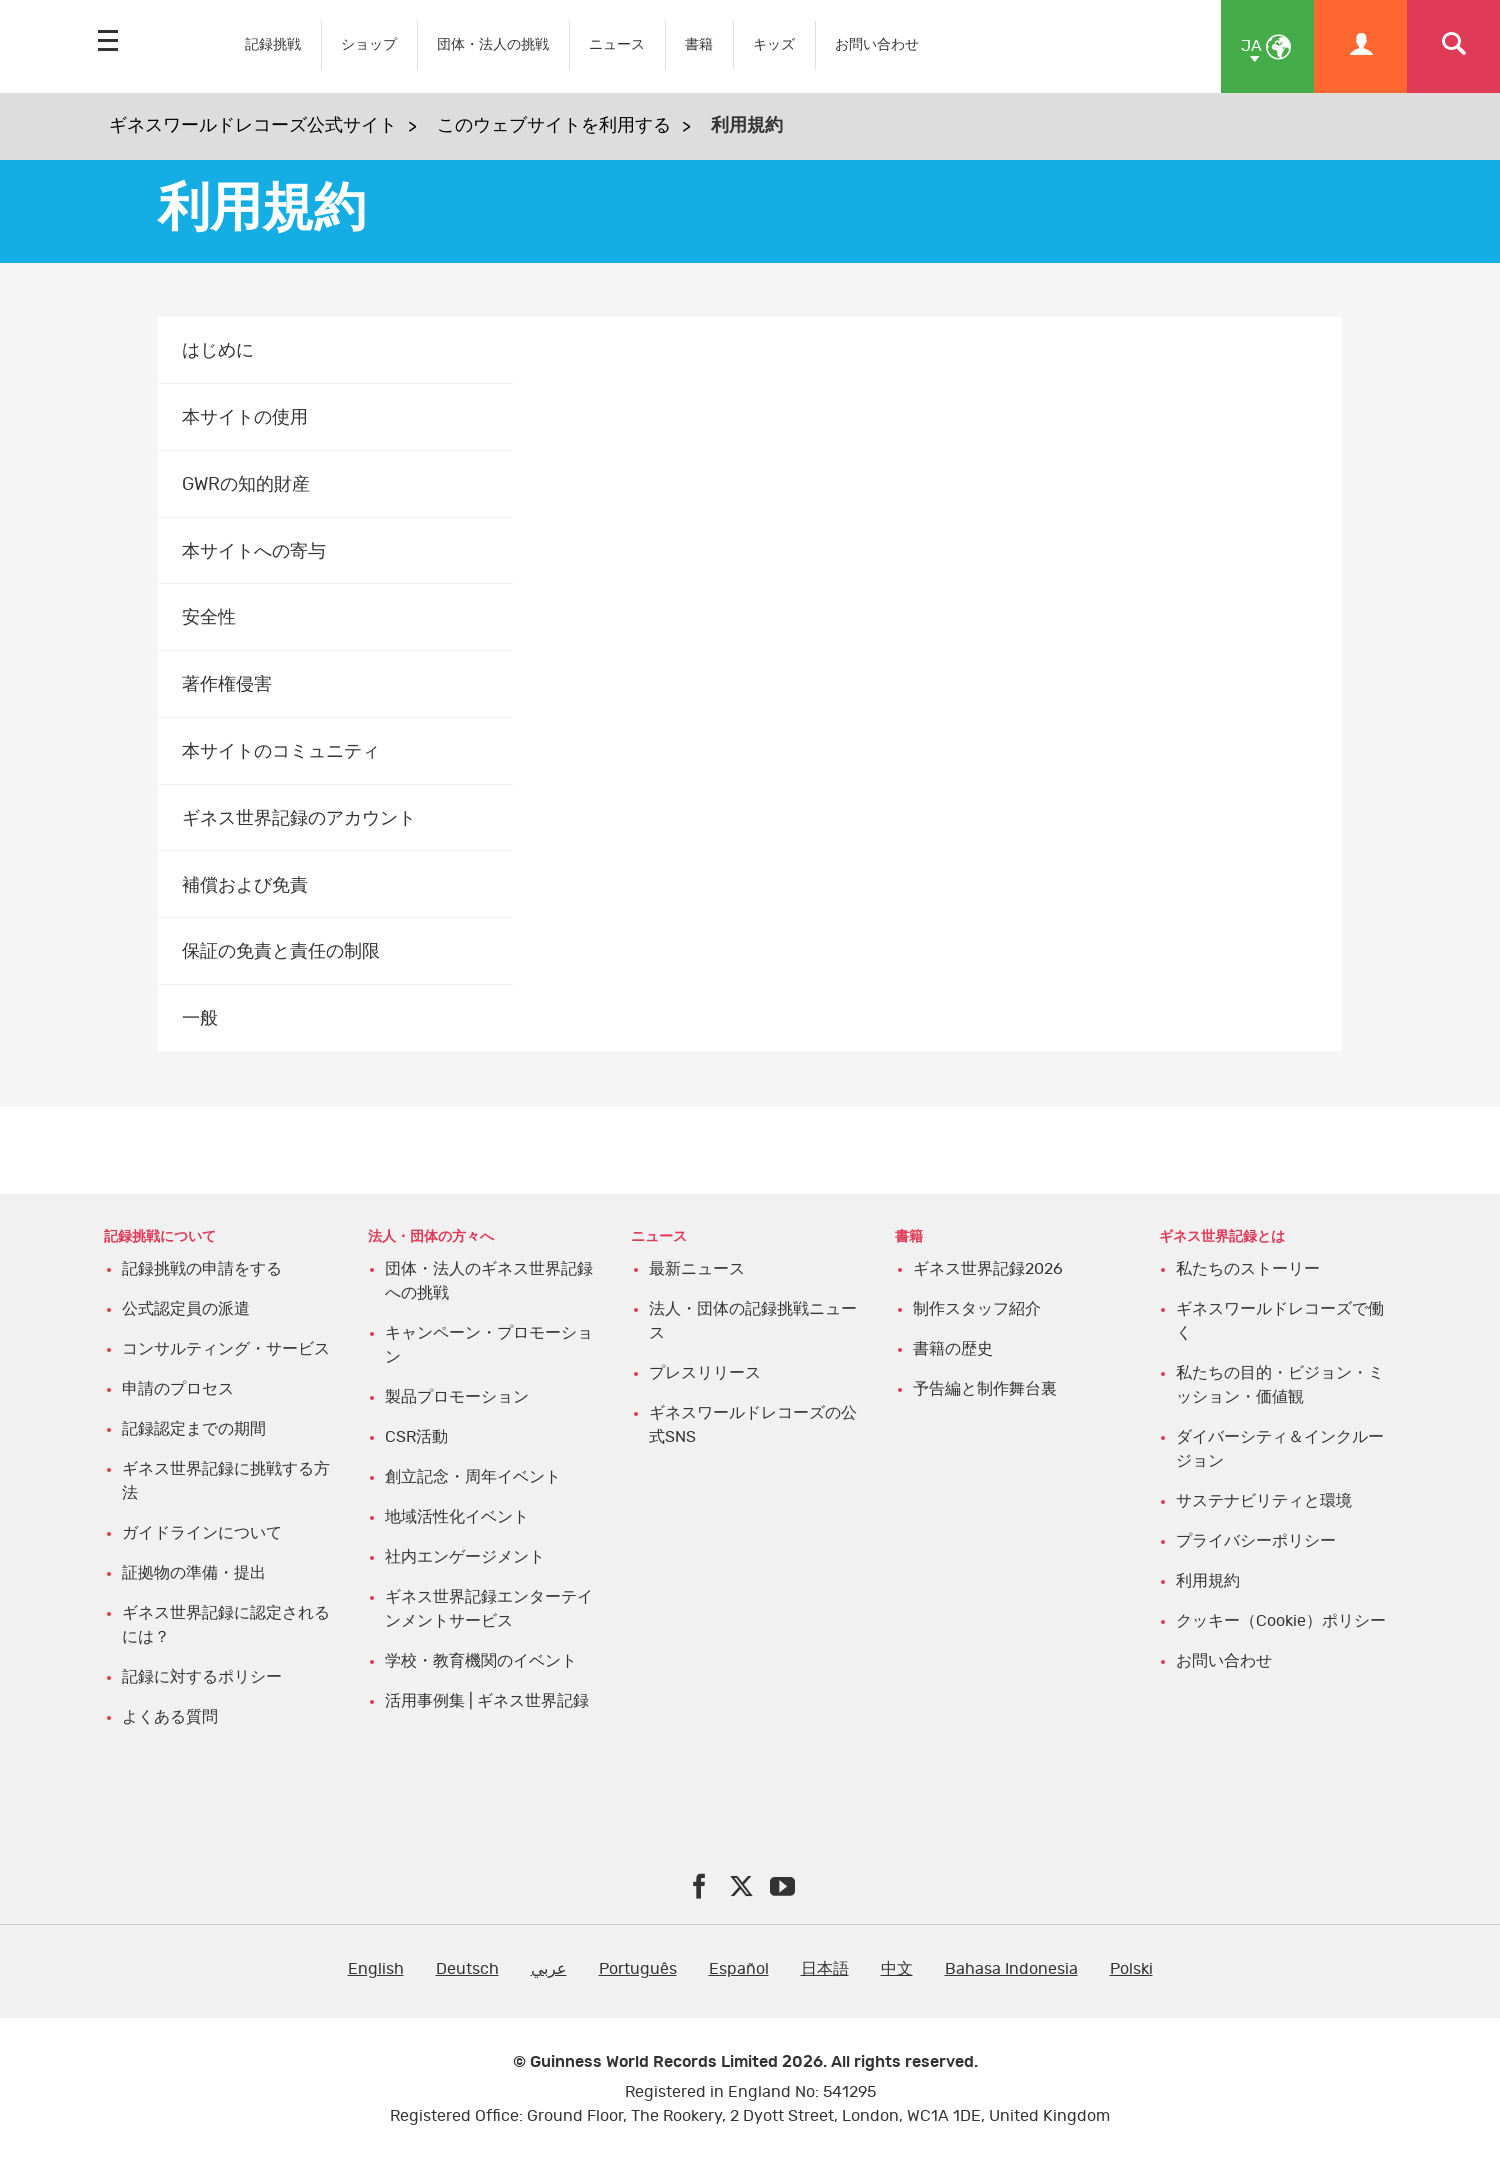 The height and width of the screenshot is (2160, 1500). Describe the element at coordinates (1256, 1541) in the screenshot. I see `プライバシーポリシー` at that location.